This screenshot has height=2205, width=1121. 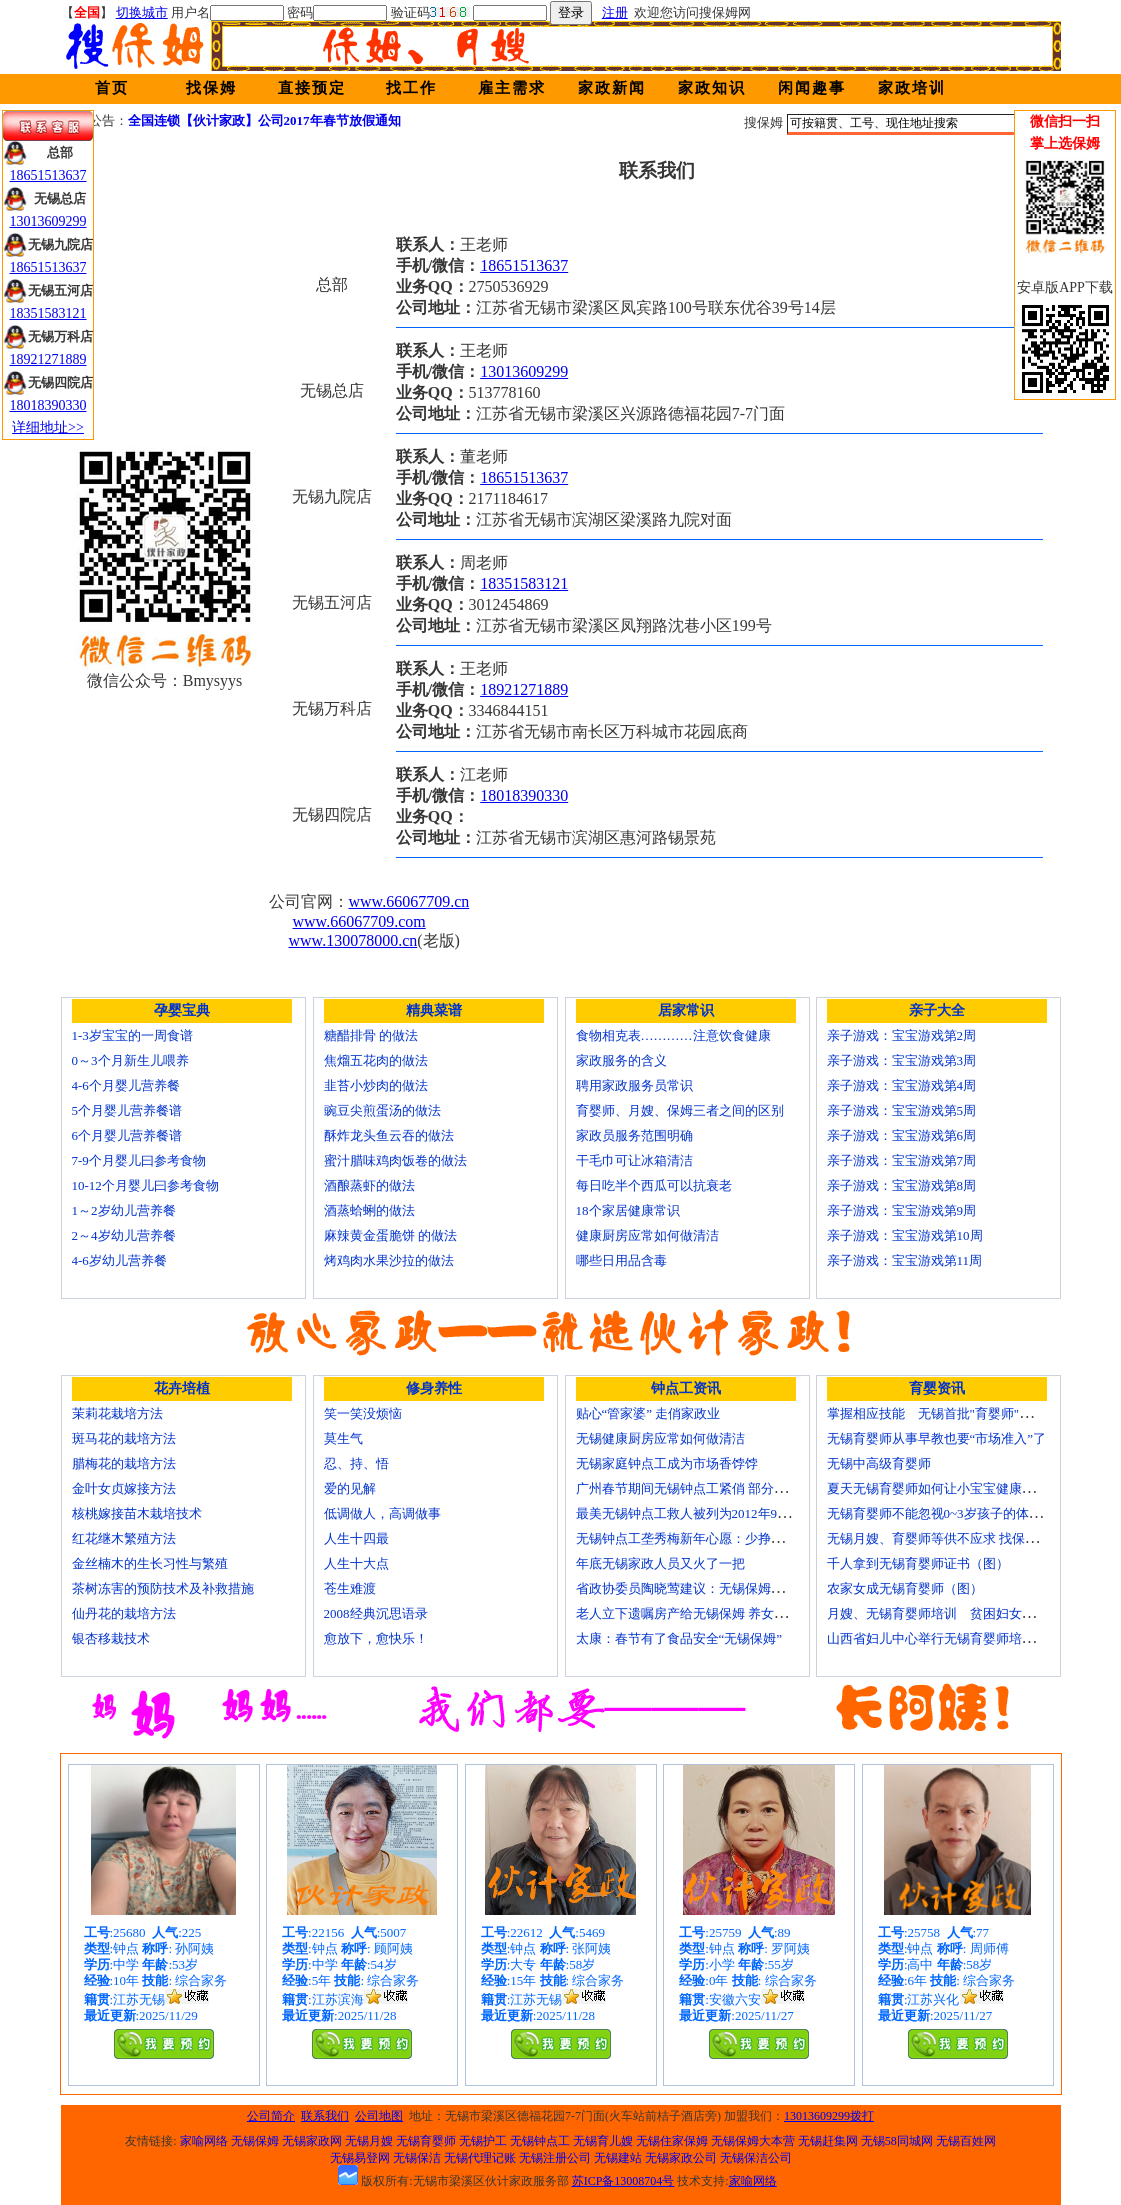 I want to click on 亲子游戏：宝宝游戏第10周, so click(x=905, y=1235).